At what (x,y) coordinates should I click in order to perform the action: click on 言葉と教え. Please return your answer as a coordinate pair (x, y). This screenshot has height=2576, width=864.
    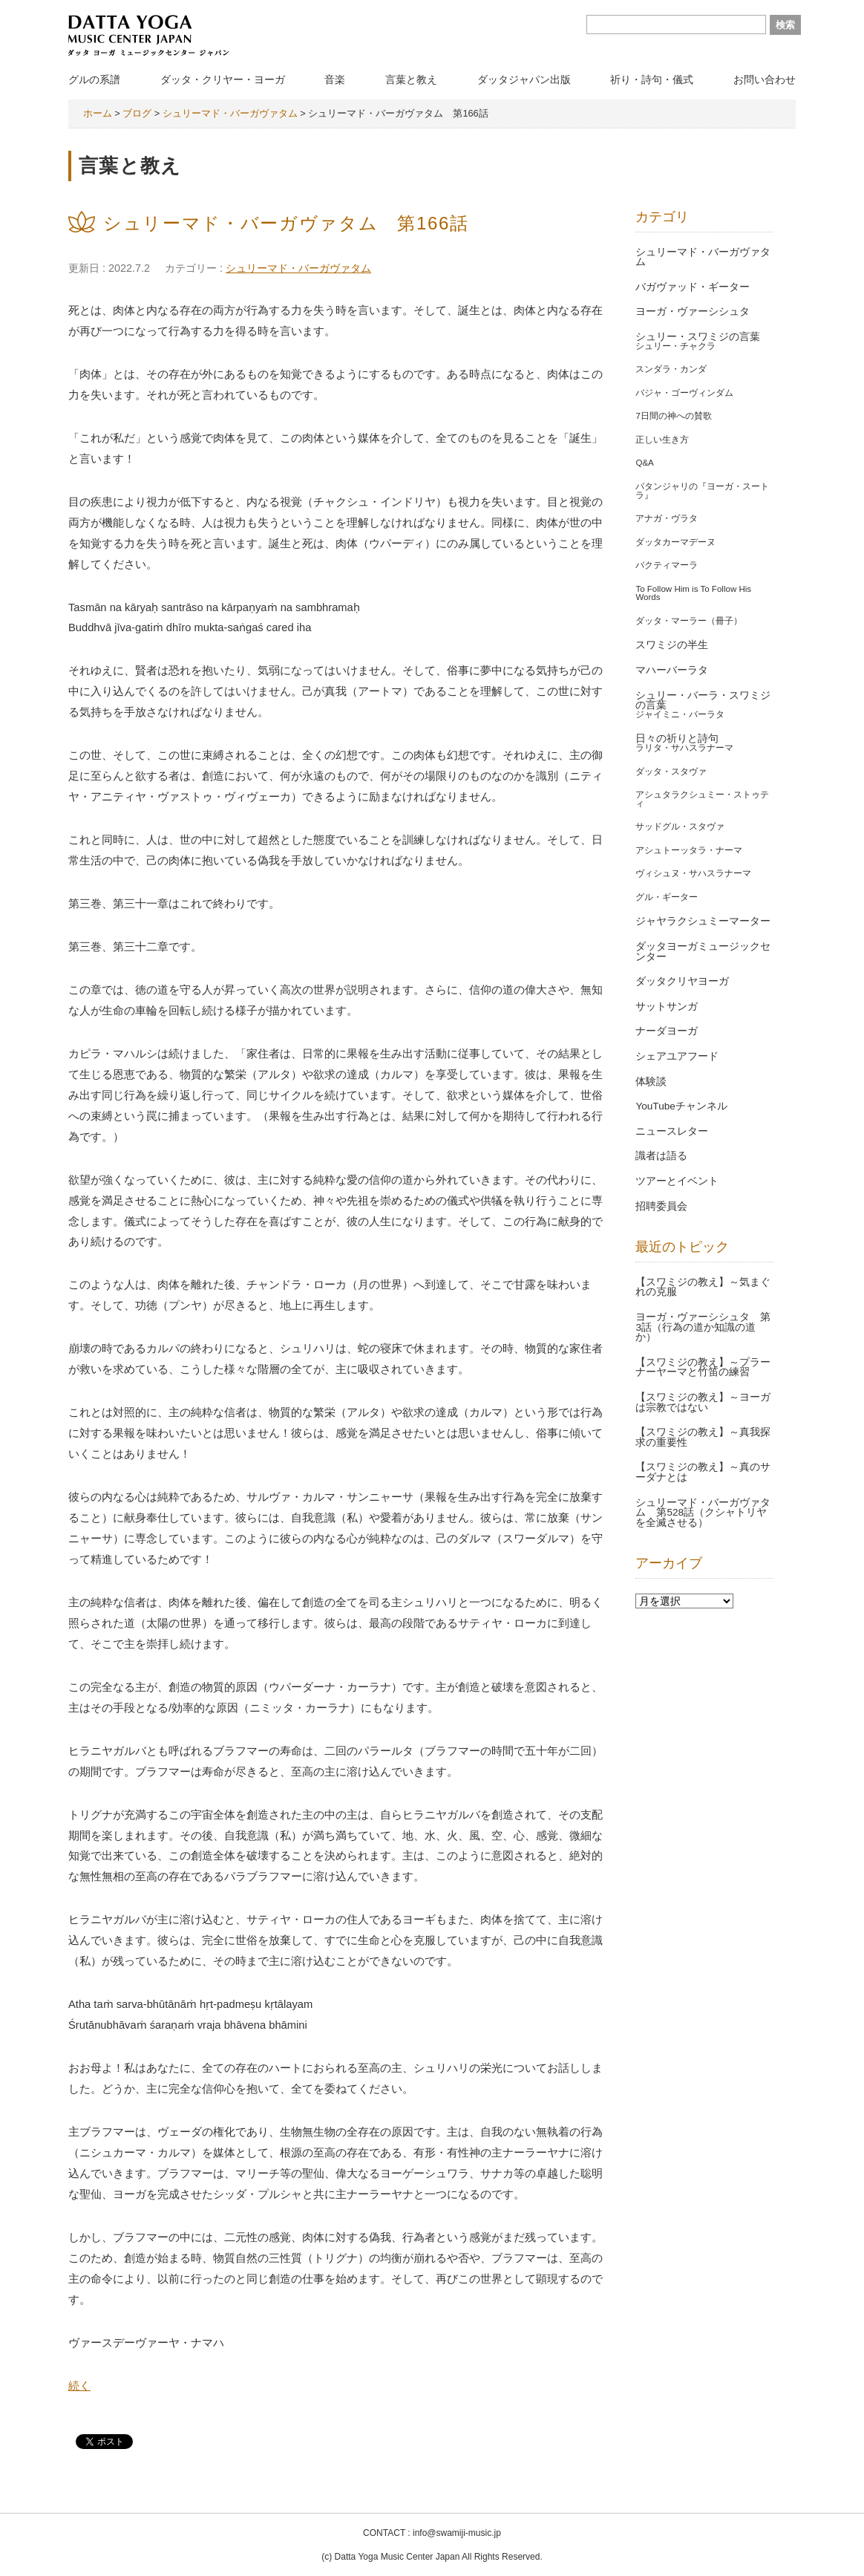
    Looking at the image, I should click on (411, 79).